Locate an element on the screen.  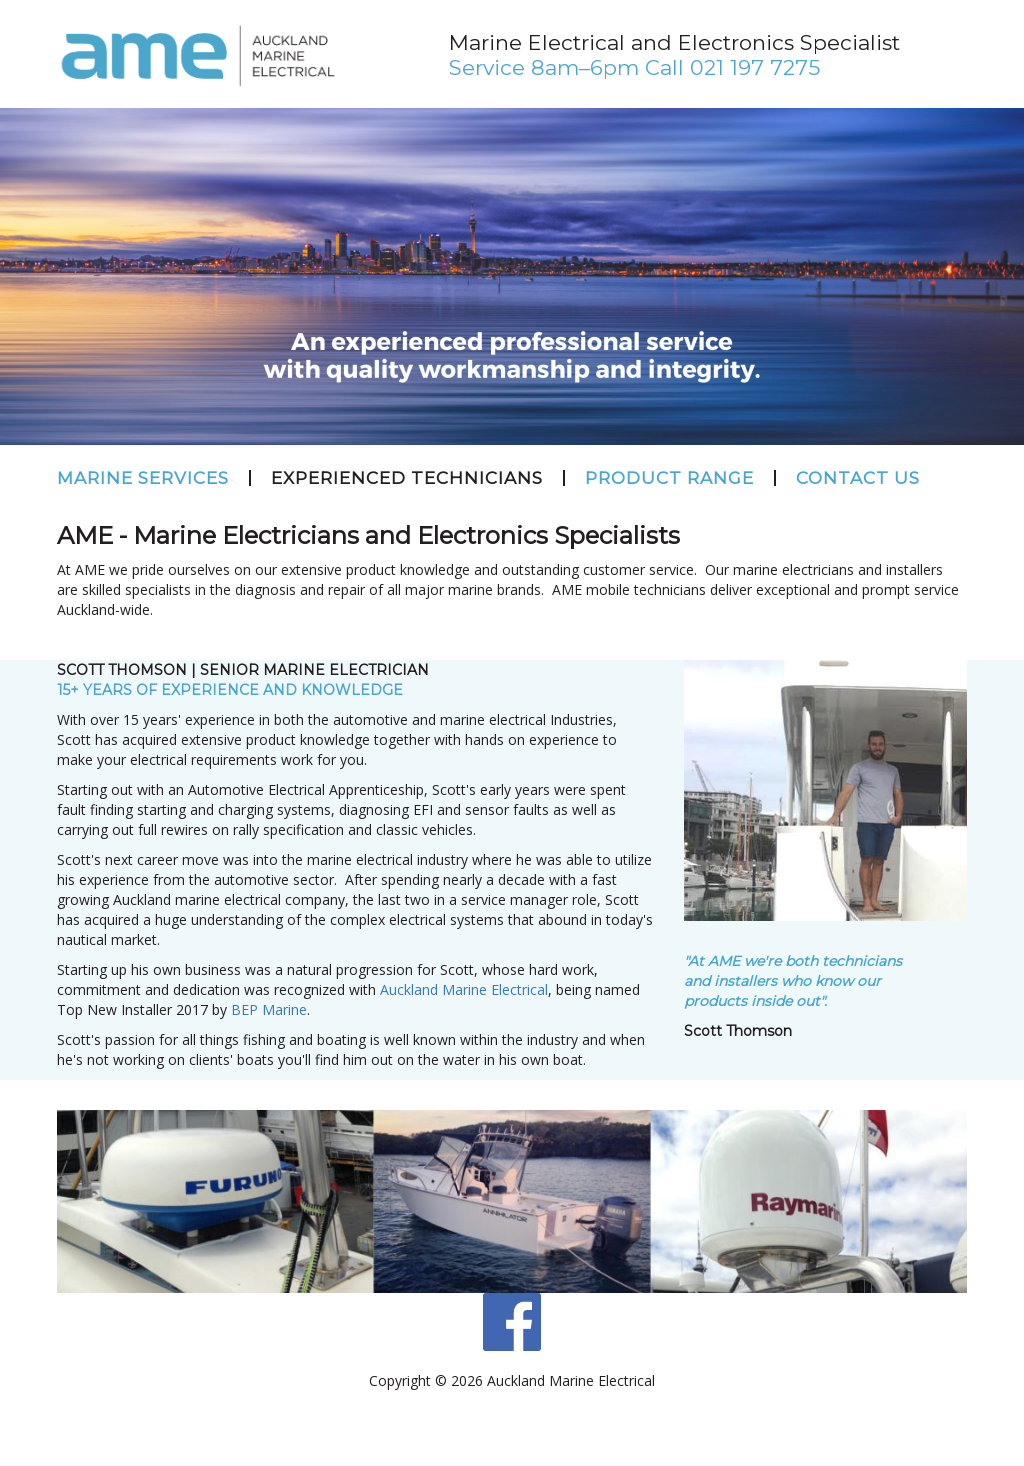
Marine Services is located at coordinates (143, 478).